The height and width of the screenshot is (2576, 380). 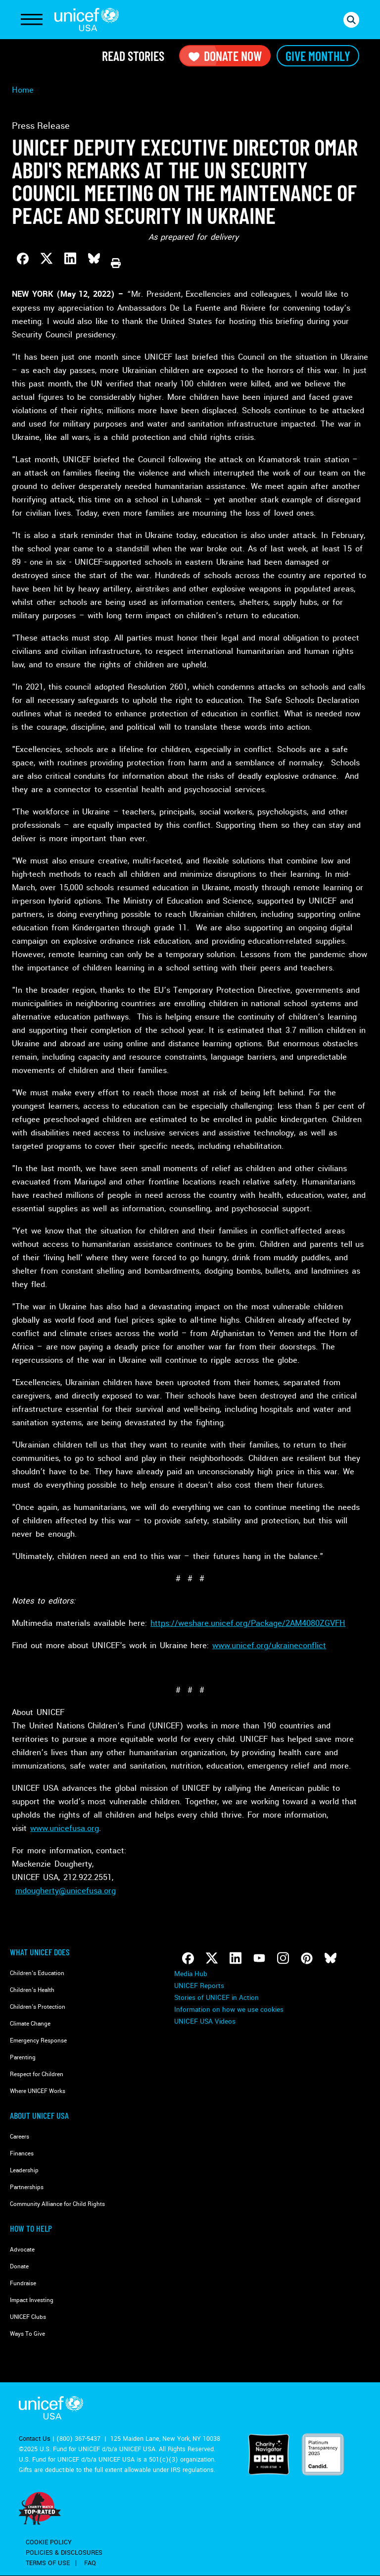 What do you see at coordinates (64, 2553) in the screenshot?
I see `Policies & Disclosures` at bounding box center [64, 2553].